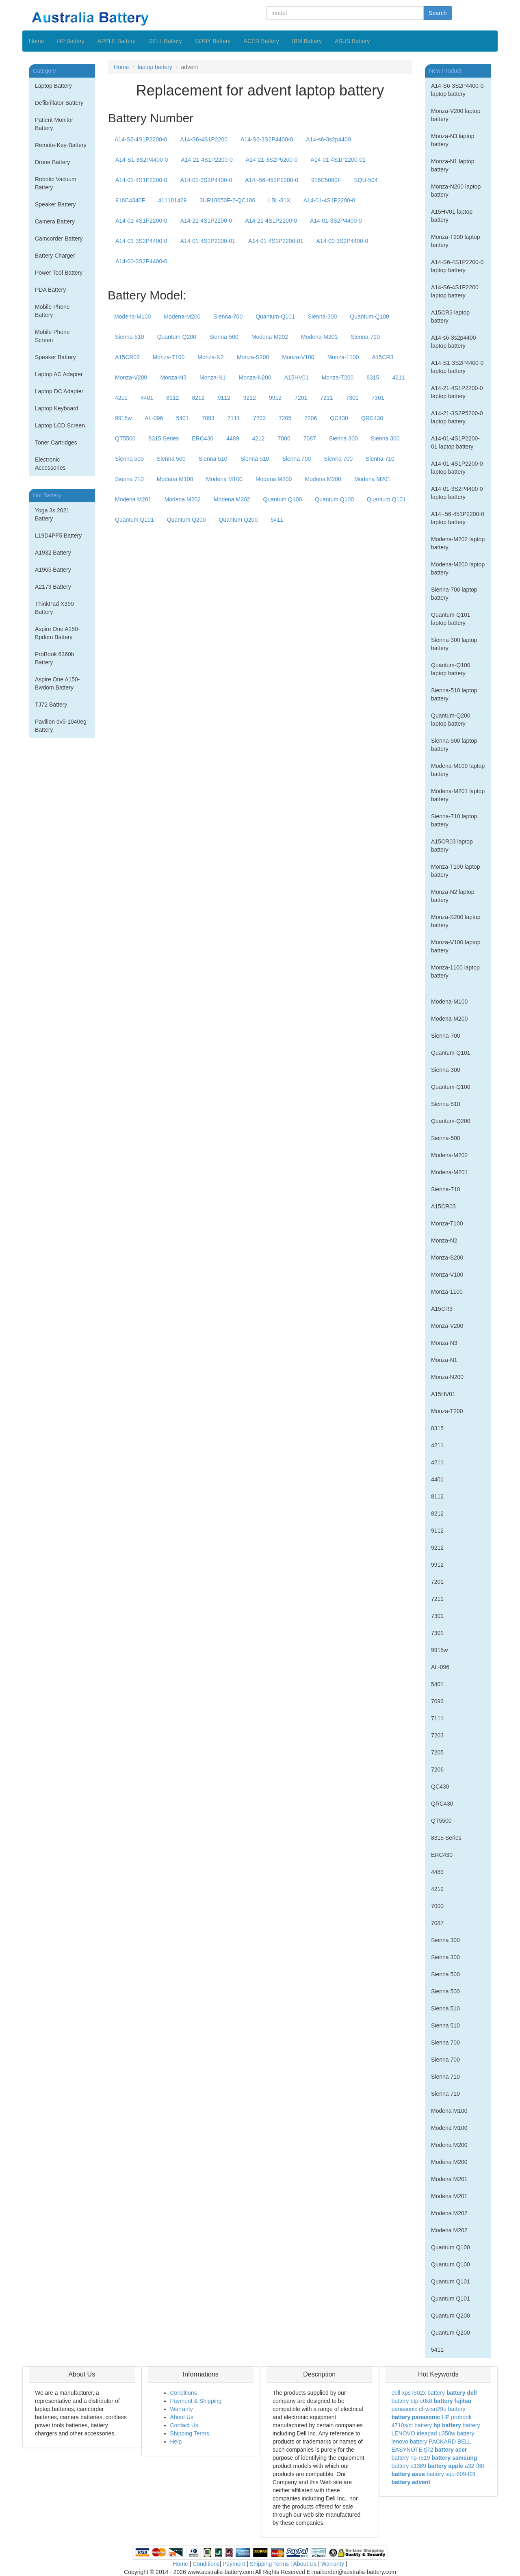  I want to click on A14-21-3S2P5200-0 laptop battery, so click(457, 417).